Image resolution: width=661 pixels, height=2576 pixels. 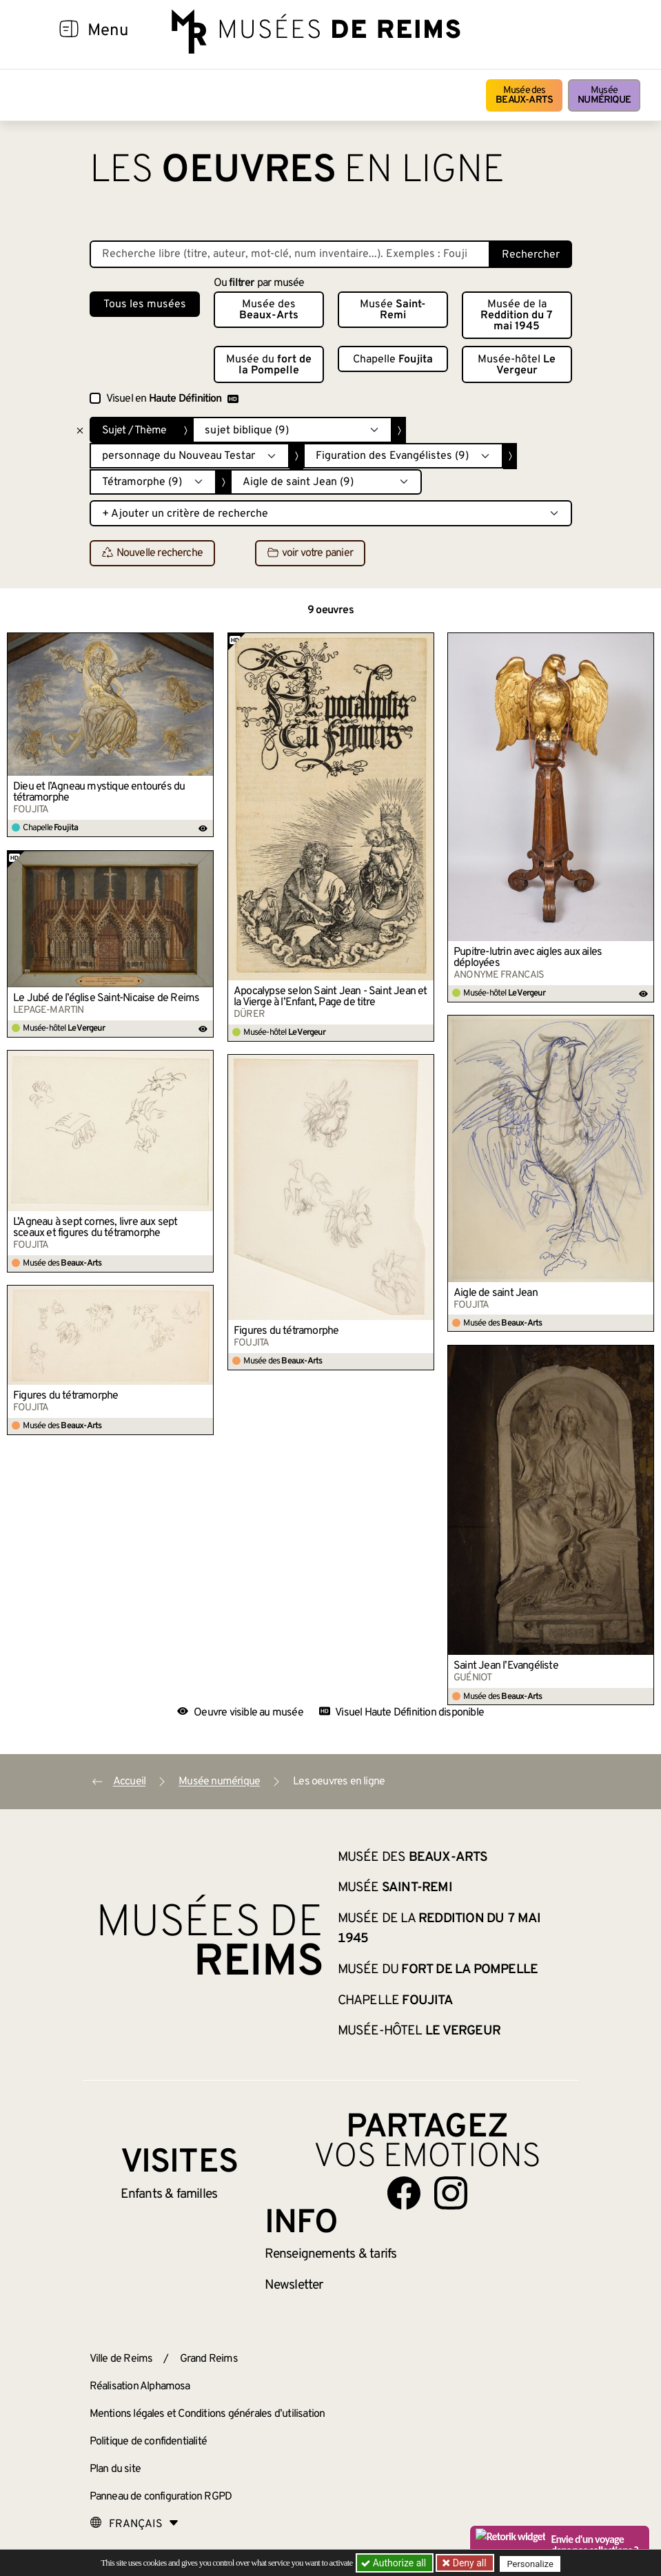 What do you see at coordinates (531, 255) in the screenshot?
I see `Rechercher` at bounding box center [531, 255].